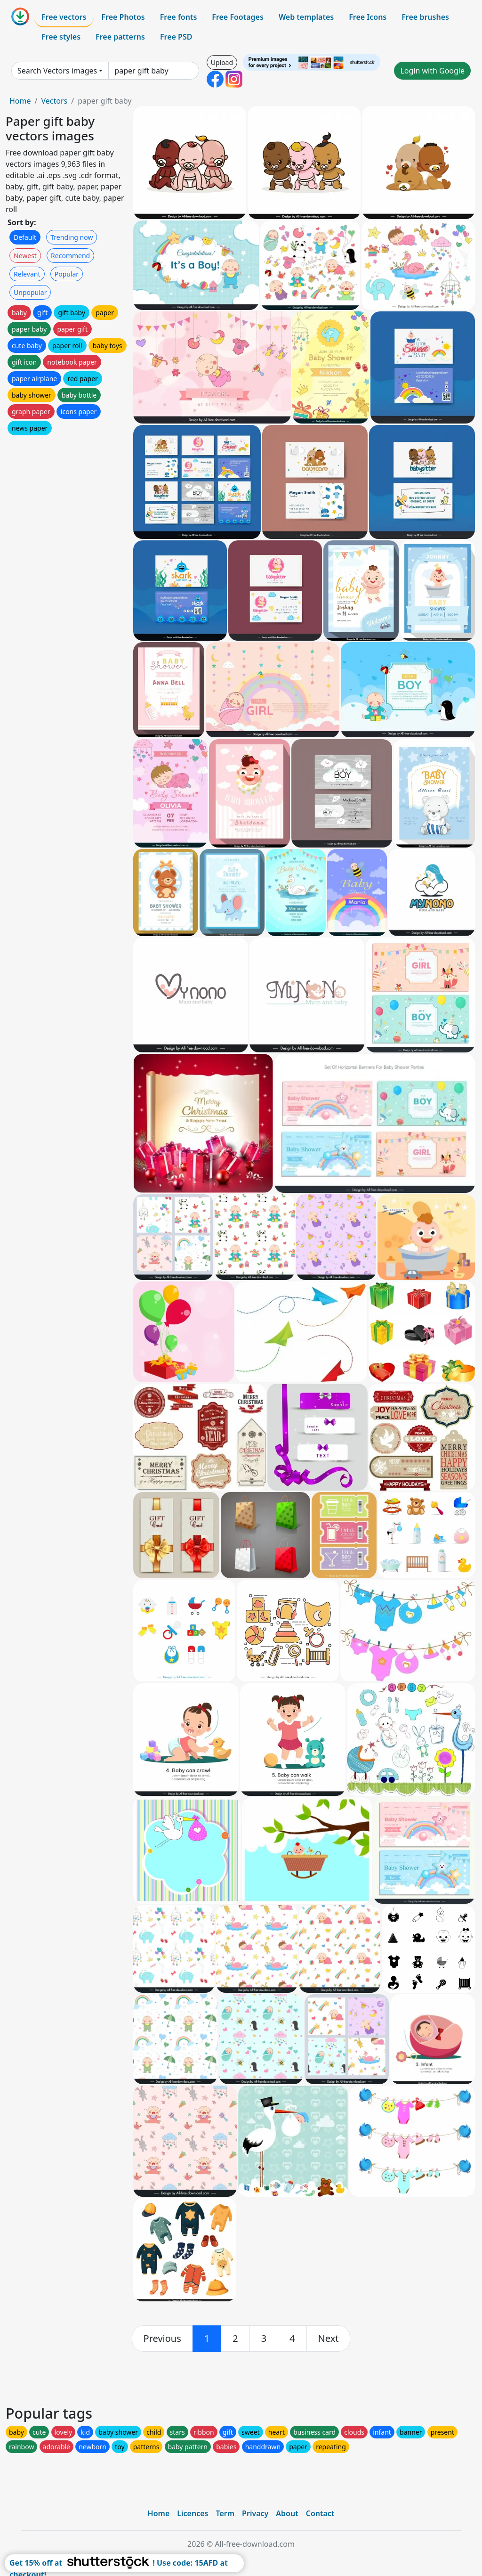  What do you see at coordinates (120, 37) in the screenshot?
I see `Free patterns` at bounding box center [120, 37].